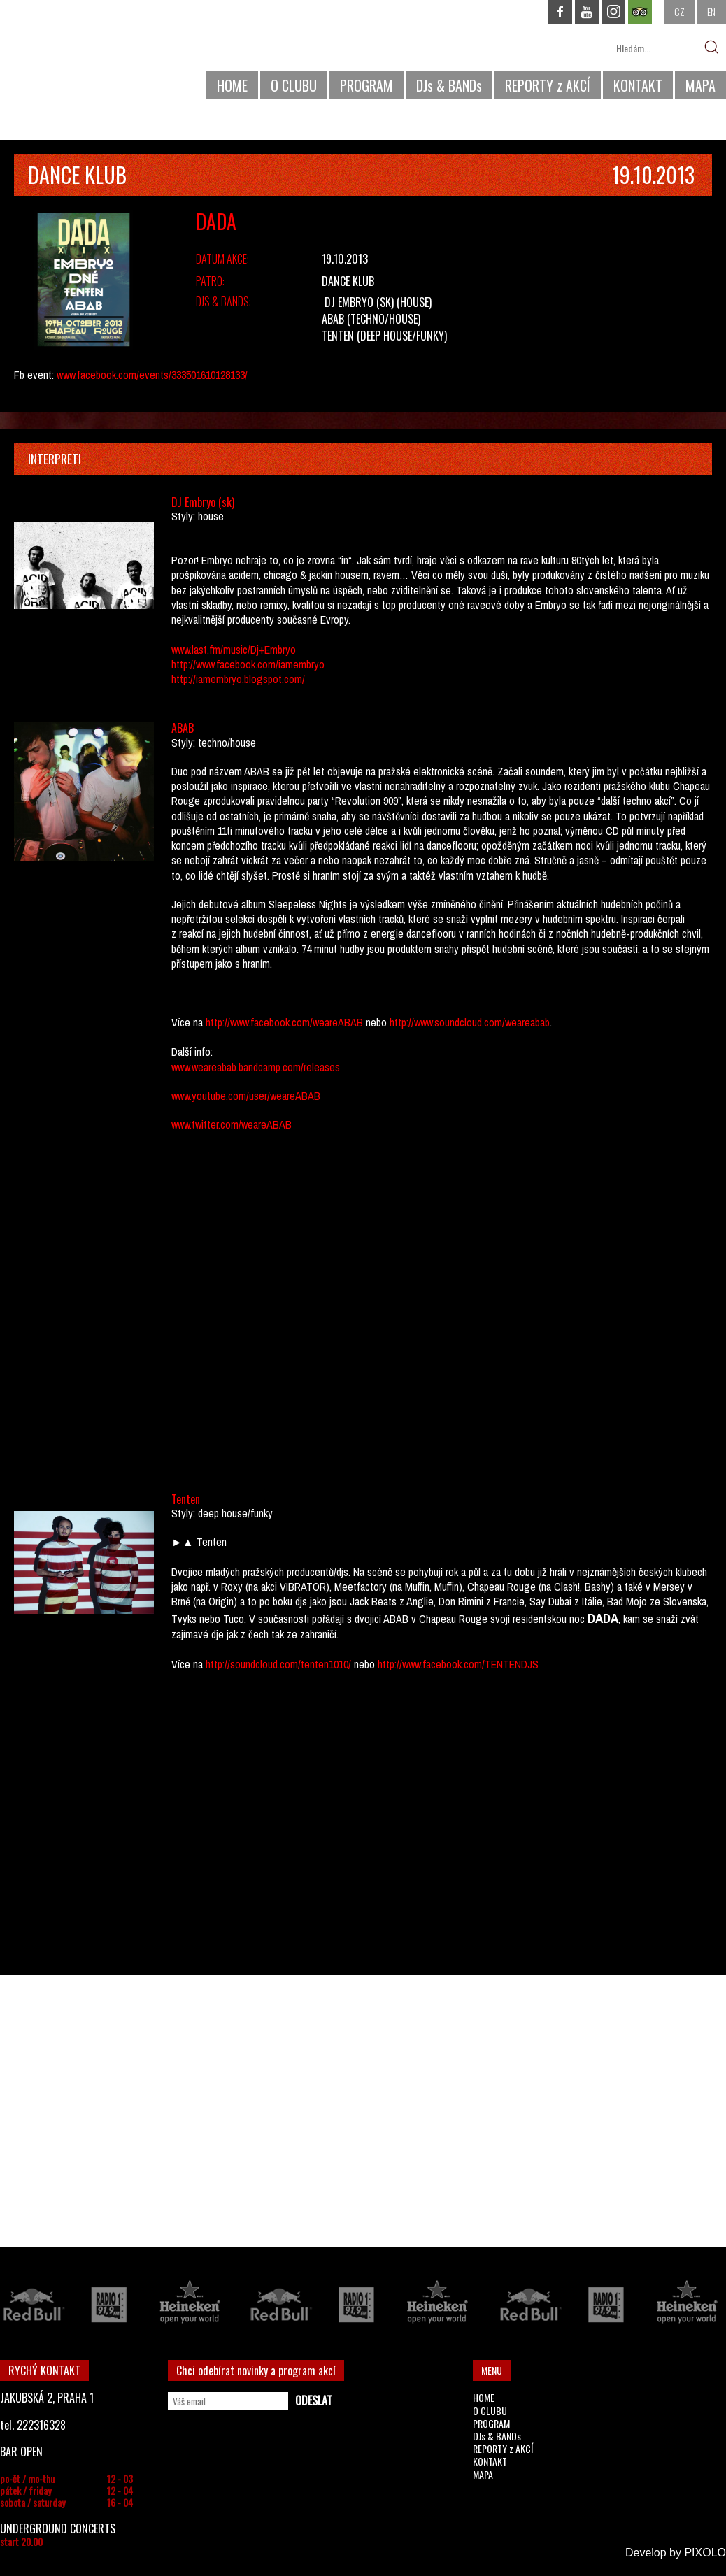  Describe the element at coordinates (248, 664) in the screenshot. I see `http://www.facebook.com/iamembryo` at that location.